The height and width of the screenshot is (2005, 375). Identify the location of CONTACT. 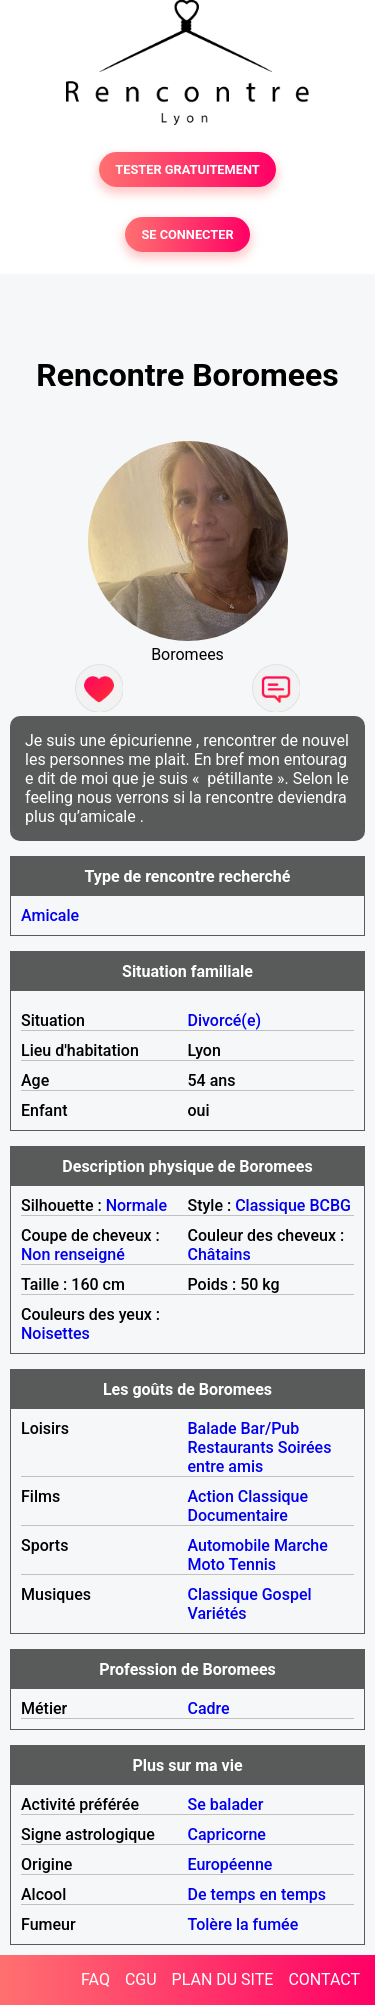
(324, 1979).